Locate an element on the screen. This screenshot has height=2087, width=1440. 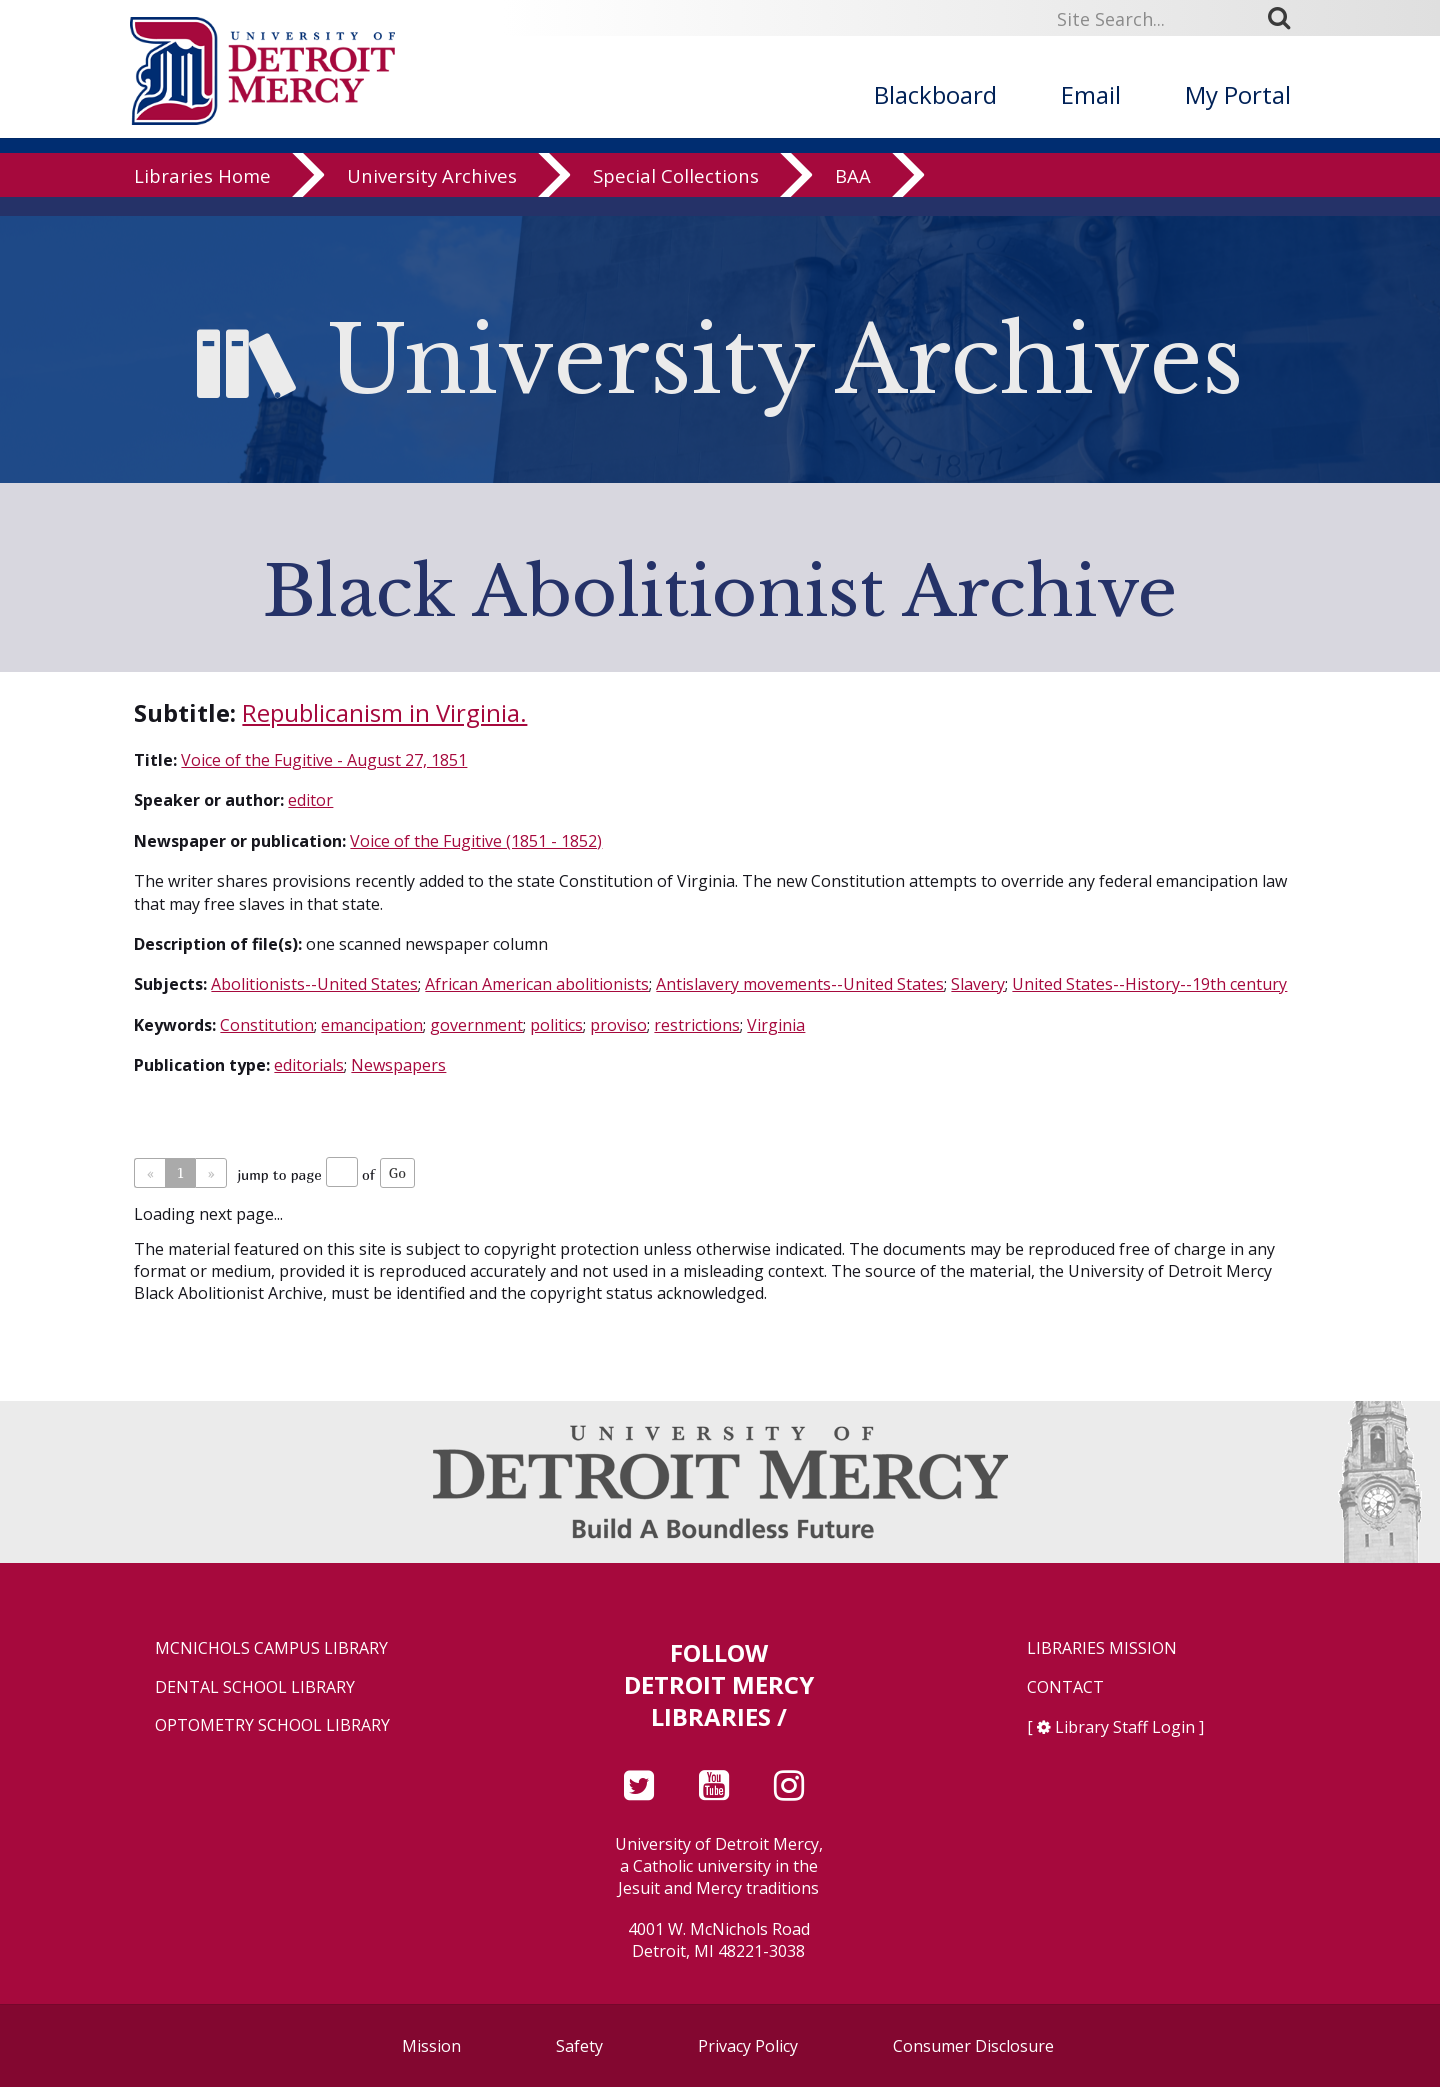
Slavery is located at coordinates (978, 984).